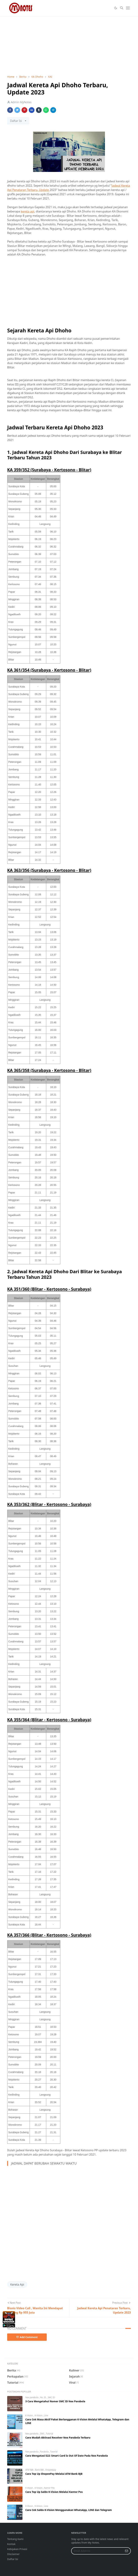 This screenshot has height=2576, width=138. What do you see at coordinates (68, 2510) in the screenshot?
I see `Cara Cek Saldo K-Vision Menggunakan WhatsApp, LINE dan Telegram` at bounding box center [68, 2510].